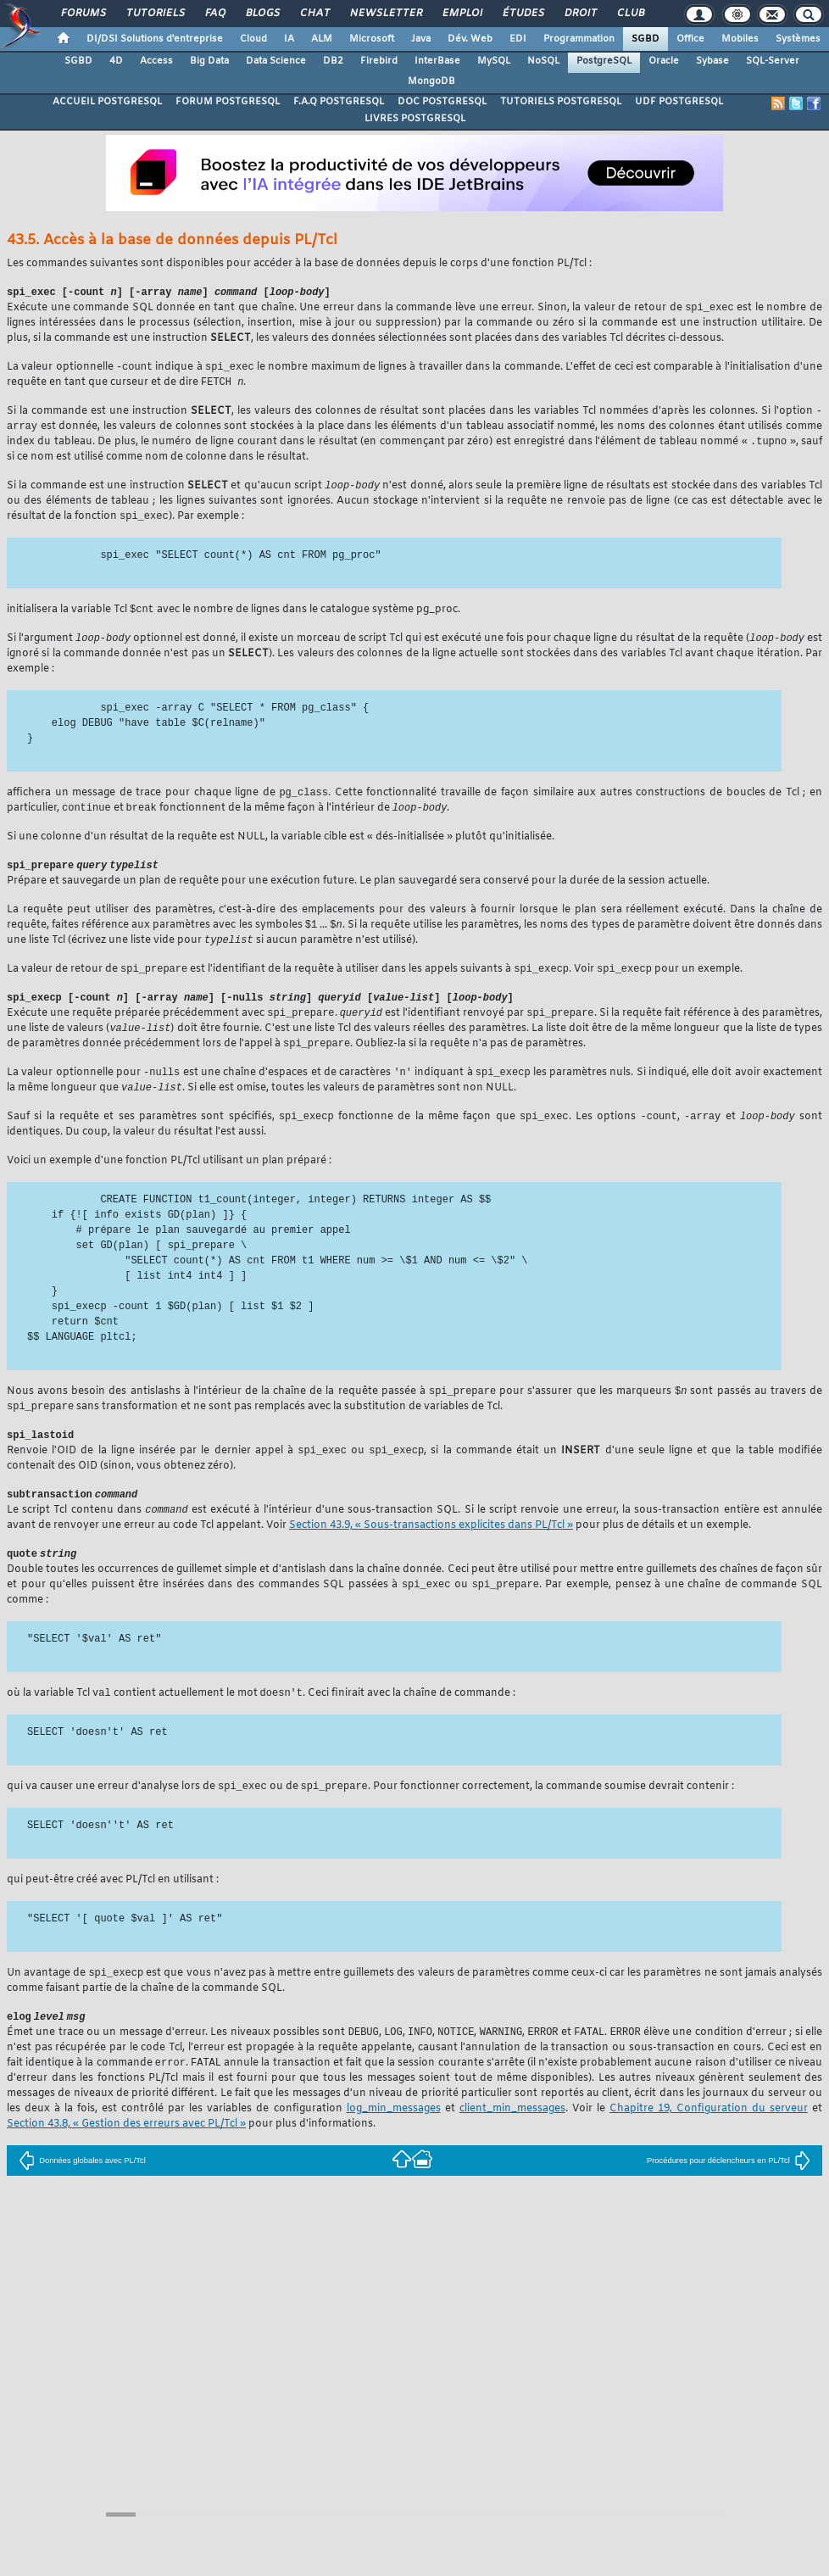 The width and height of the screenshot is (829, 2576). I want to click on IA, so click(289, 39).